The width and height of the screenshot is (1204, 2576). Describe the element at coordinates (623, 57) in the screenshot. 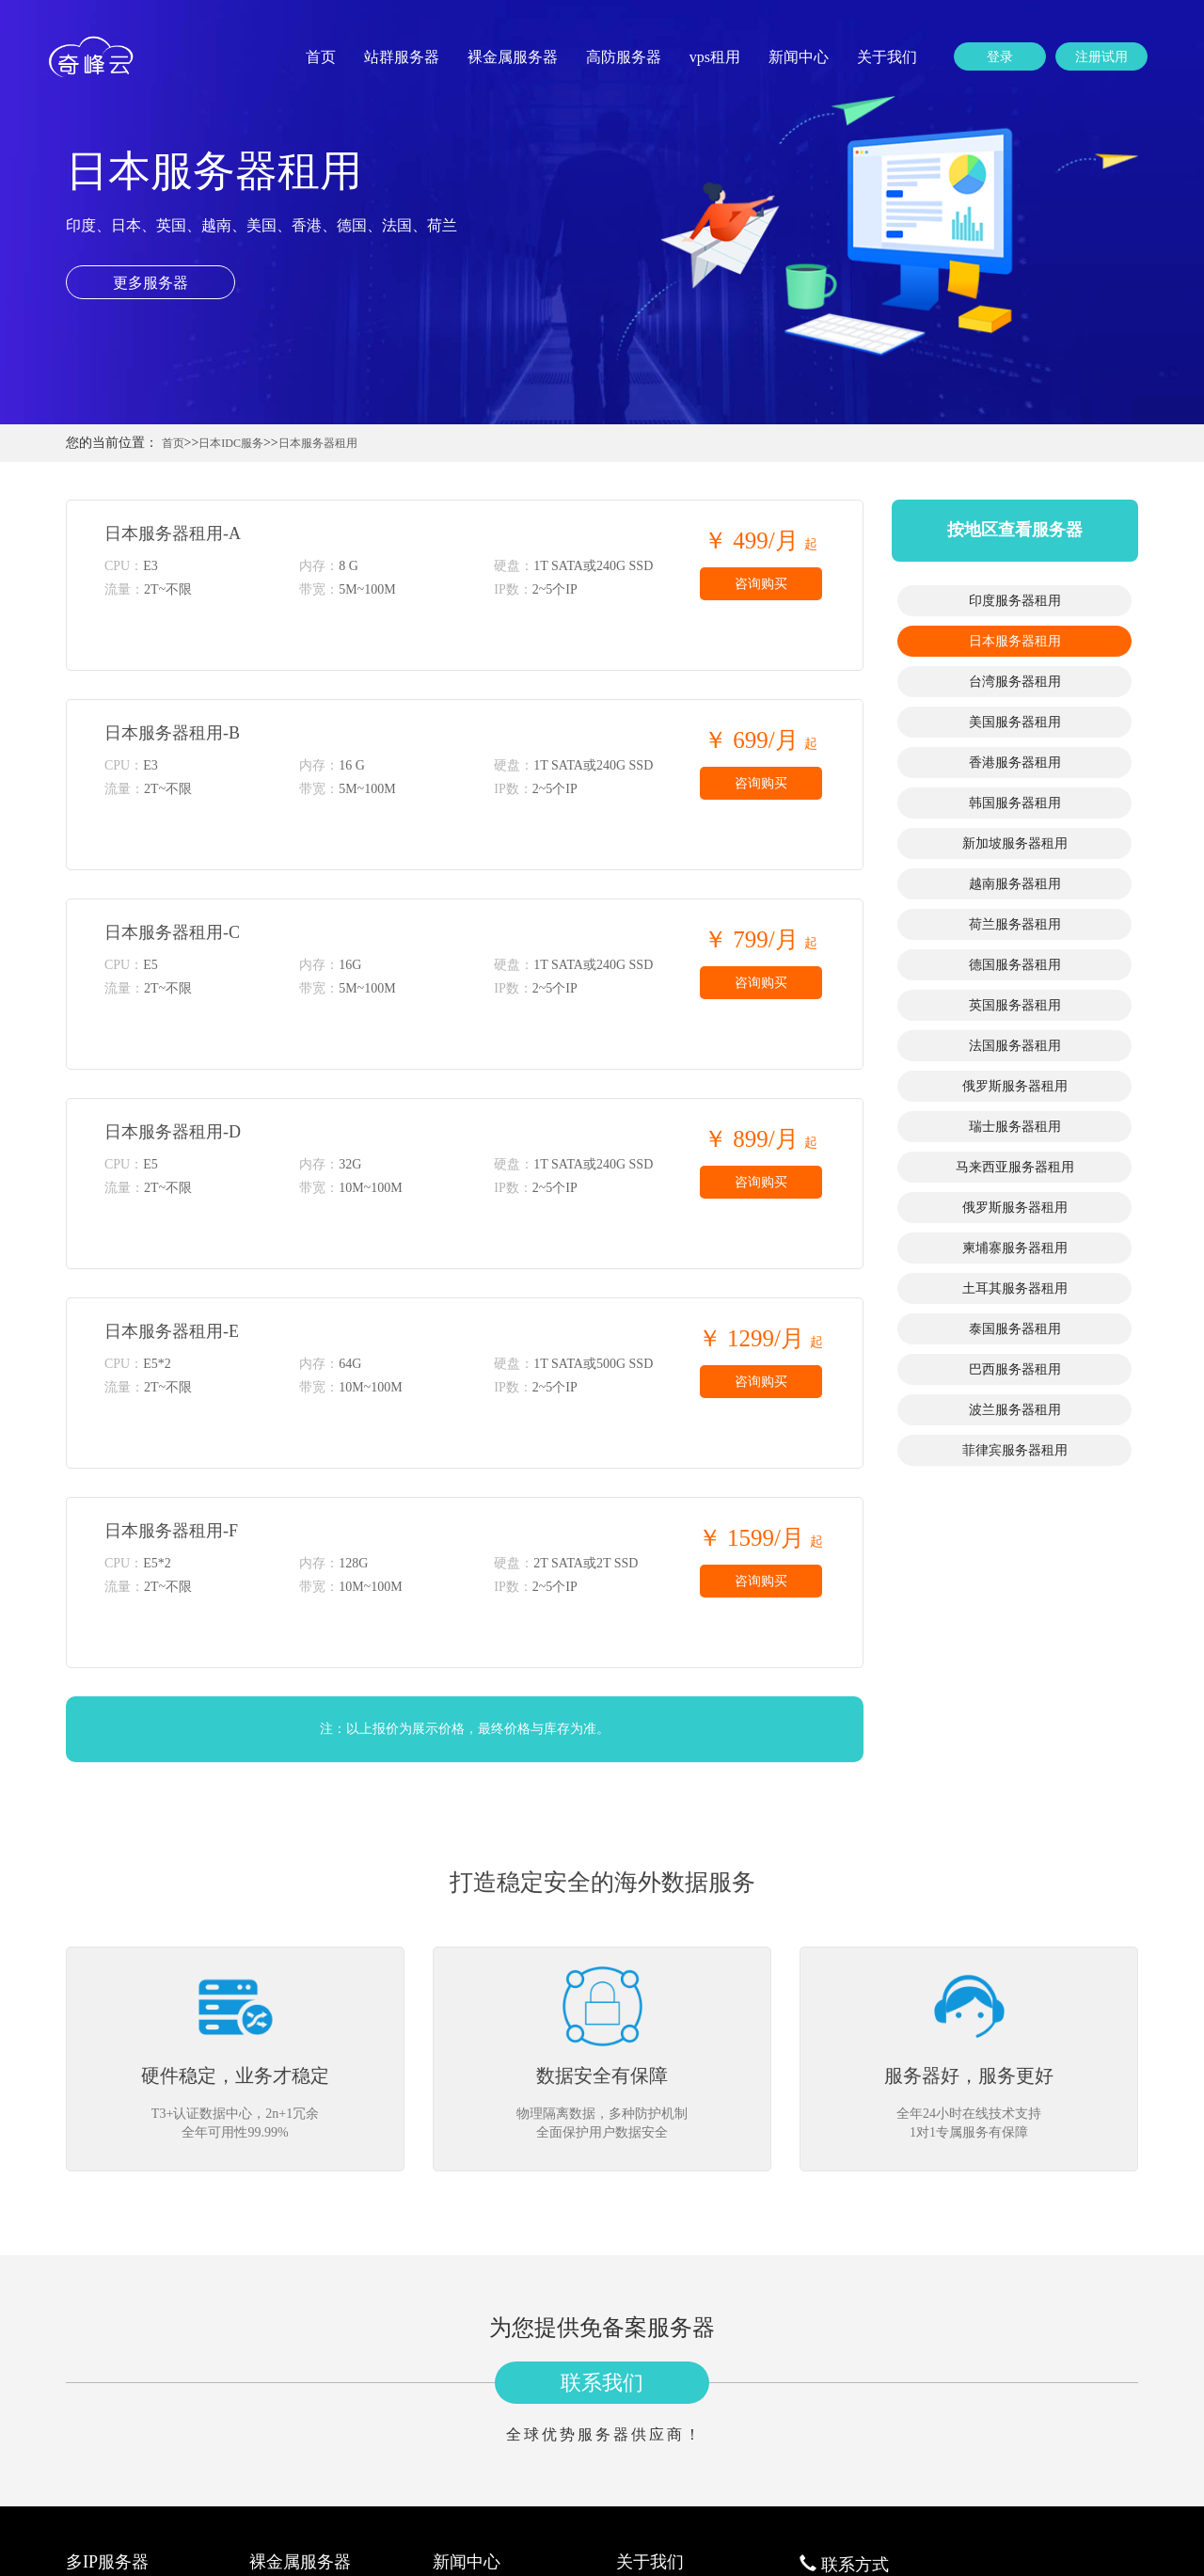

I see `高防服务器` at that location.